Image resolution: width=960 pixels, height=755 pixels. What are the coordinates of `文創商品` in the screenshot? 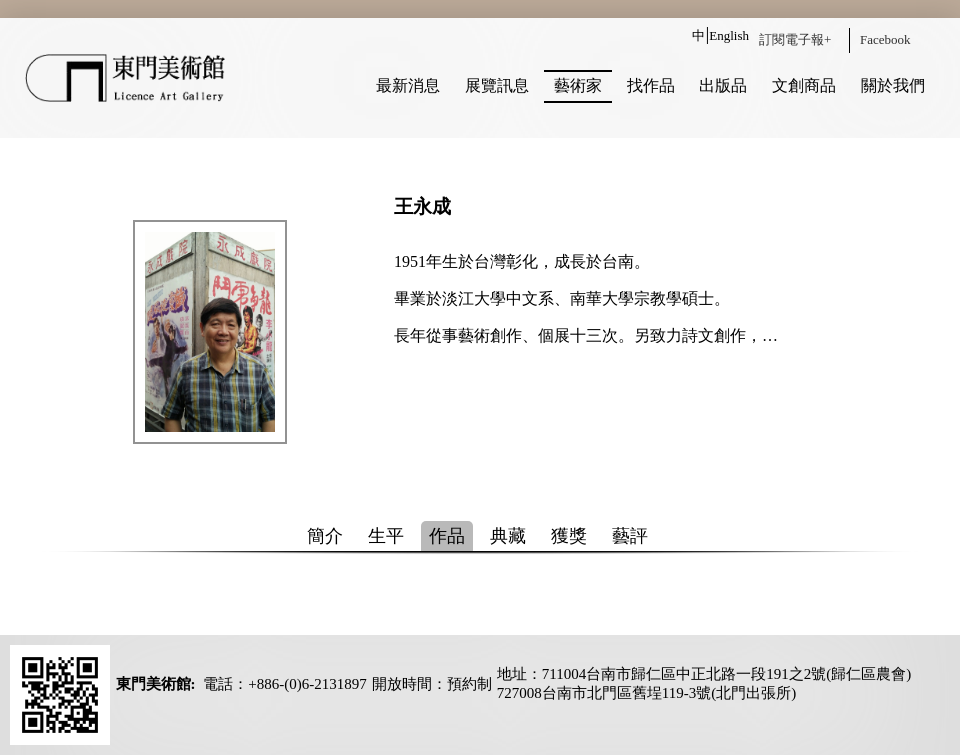 It's located at (804, 85).